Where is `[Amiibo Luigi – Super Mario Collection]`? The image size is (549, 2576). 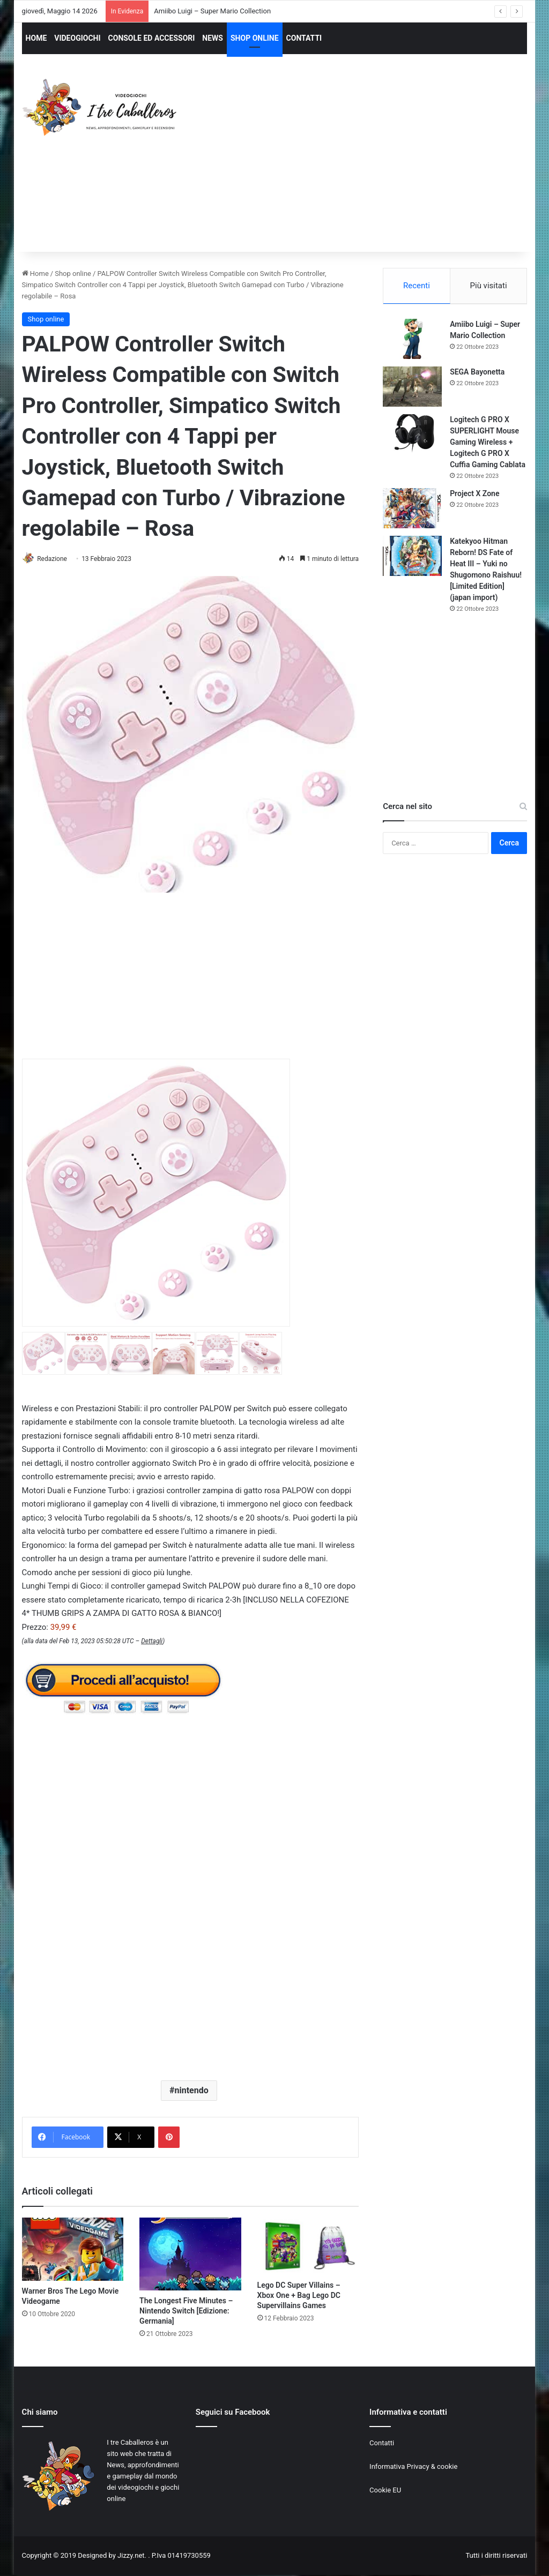 [Amiibo Luigi – Super Mario Collection] is located at coordinates (412, 340).